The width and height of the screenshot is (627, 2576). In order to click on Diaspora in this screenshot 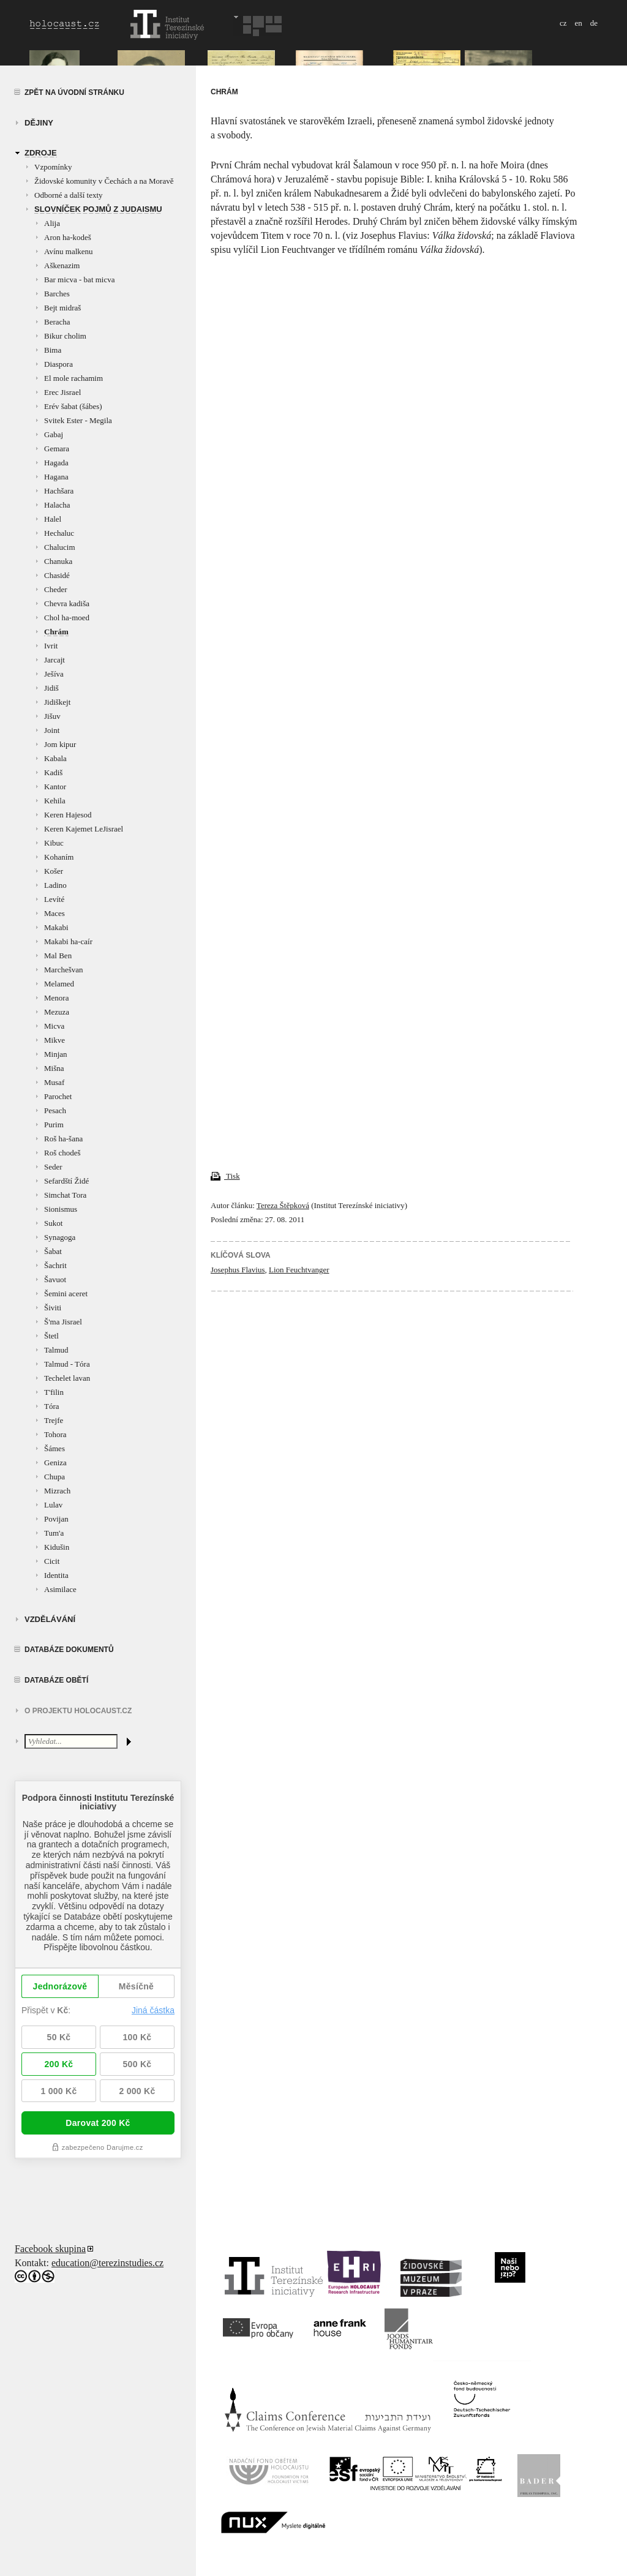, I will do `click(58, 364)`.